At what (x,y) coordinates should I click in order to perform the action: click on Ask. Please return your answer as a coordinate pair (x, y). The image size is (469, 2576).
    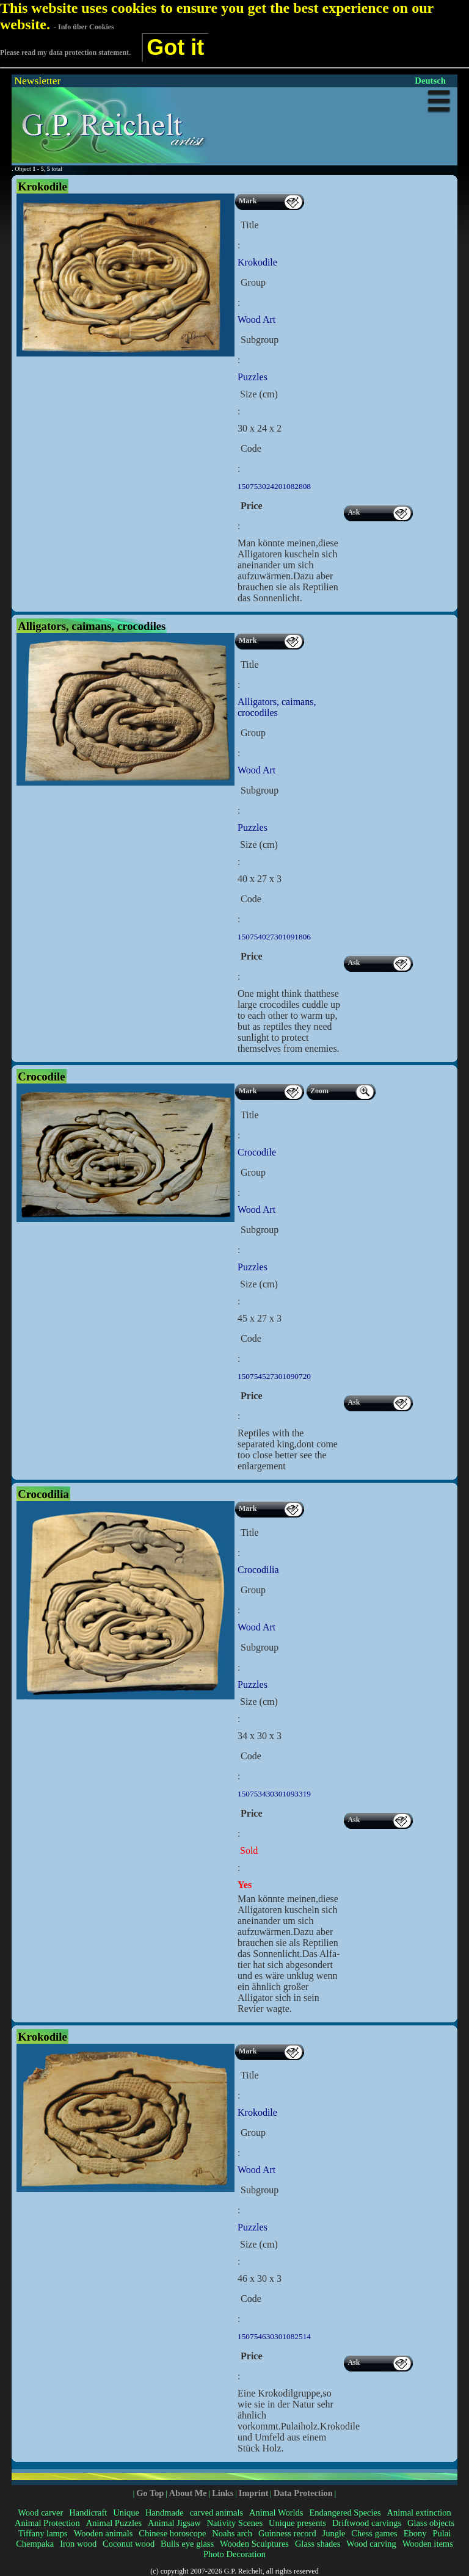
    Looking at the image, I should click on (353, 512).